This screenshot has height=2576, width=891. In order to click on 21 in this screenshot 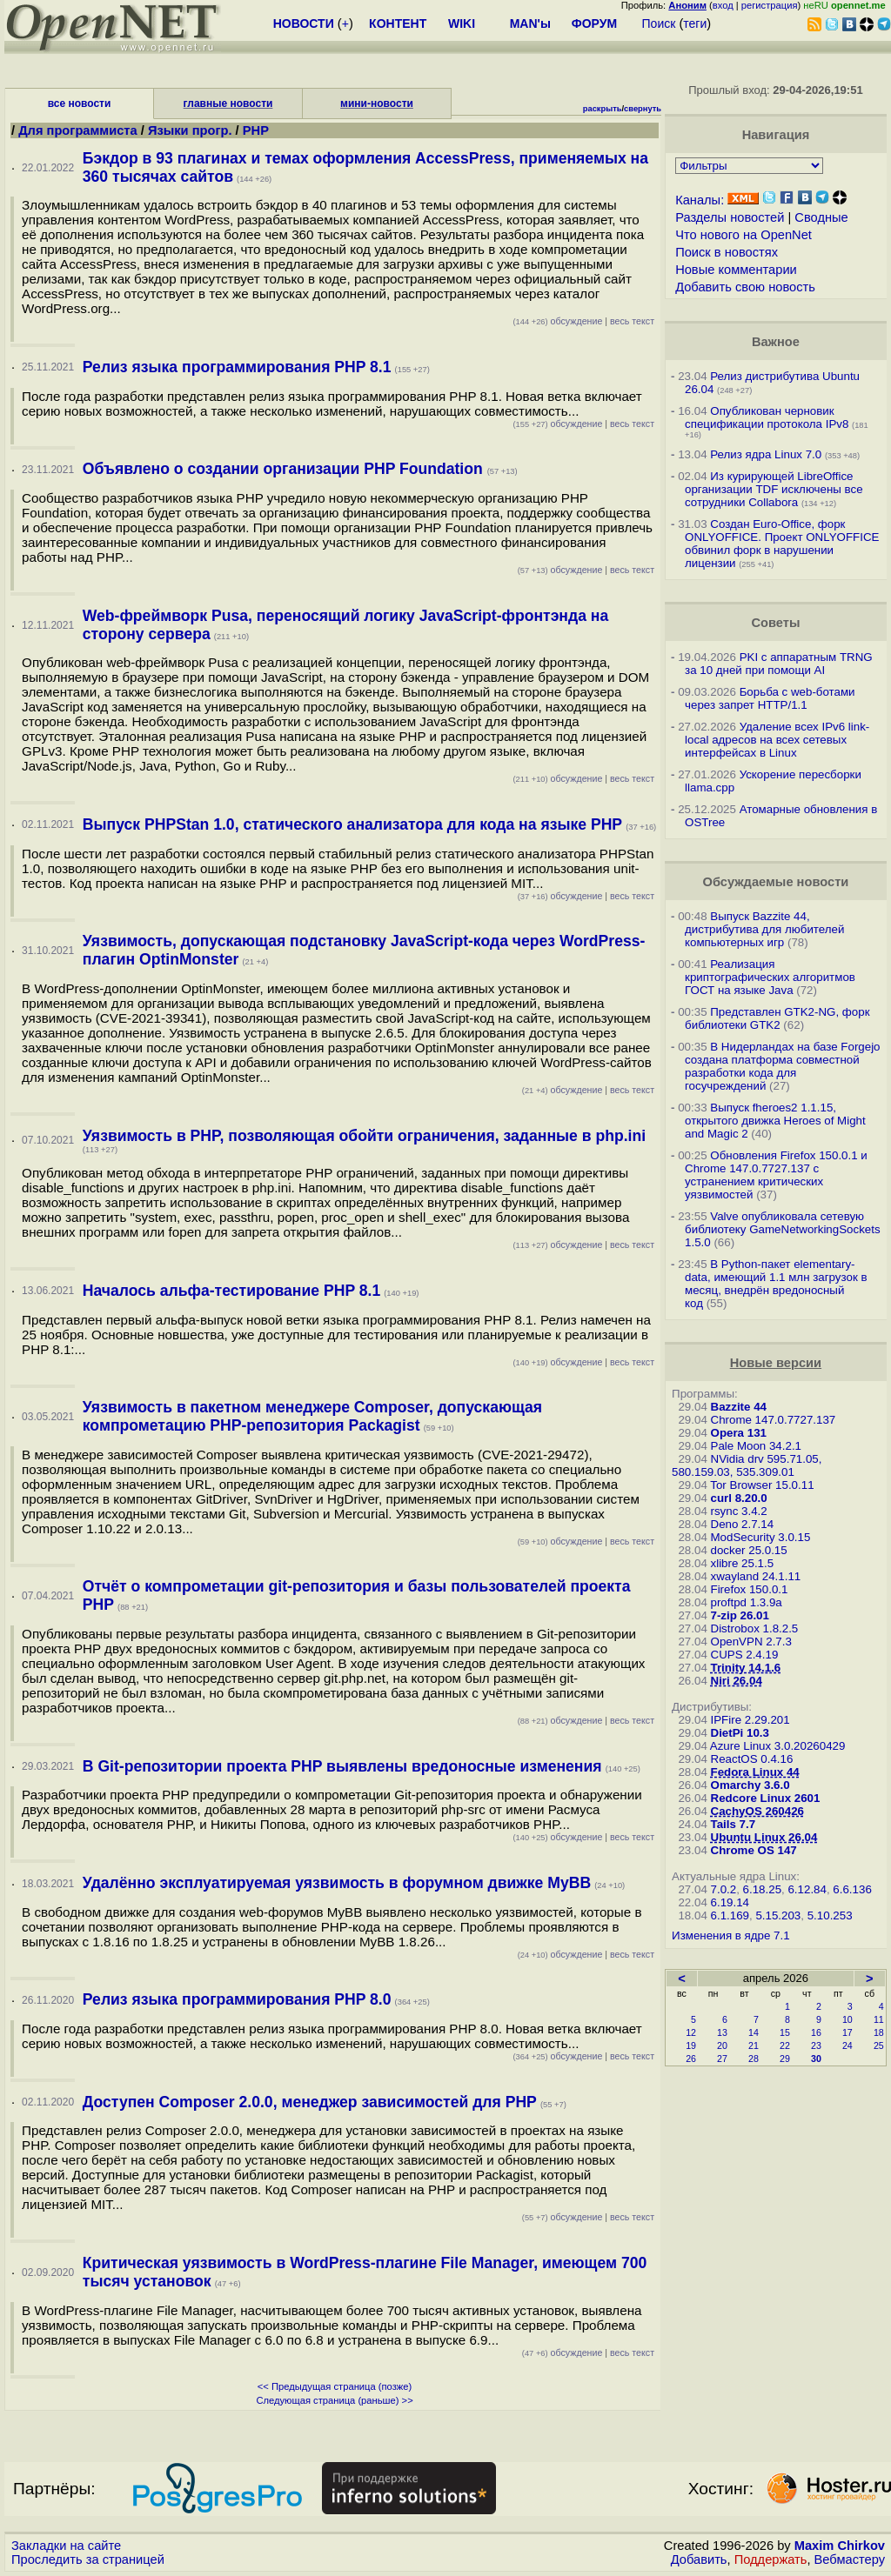, I will do `click(753, 2045)`.